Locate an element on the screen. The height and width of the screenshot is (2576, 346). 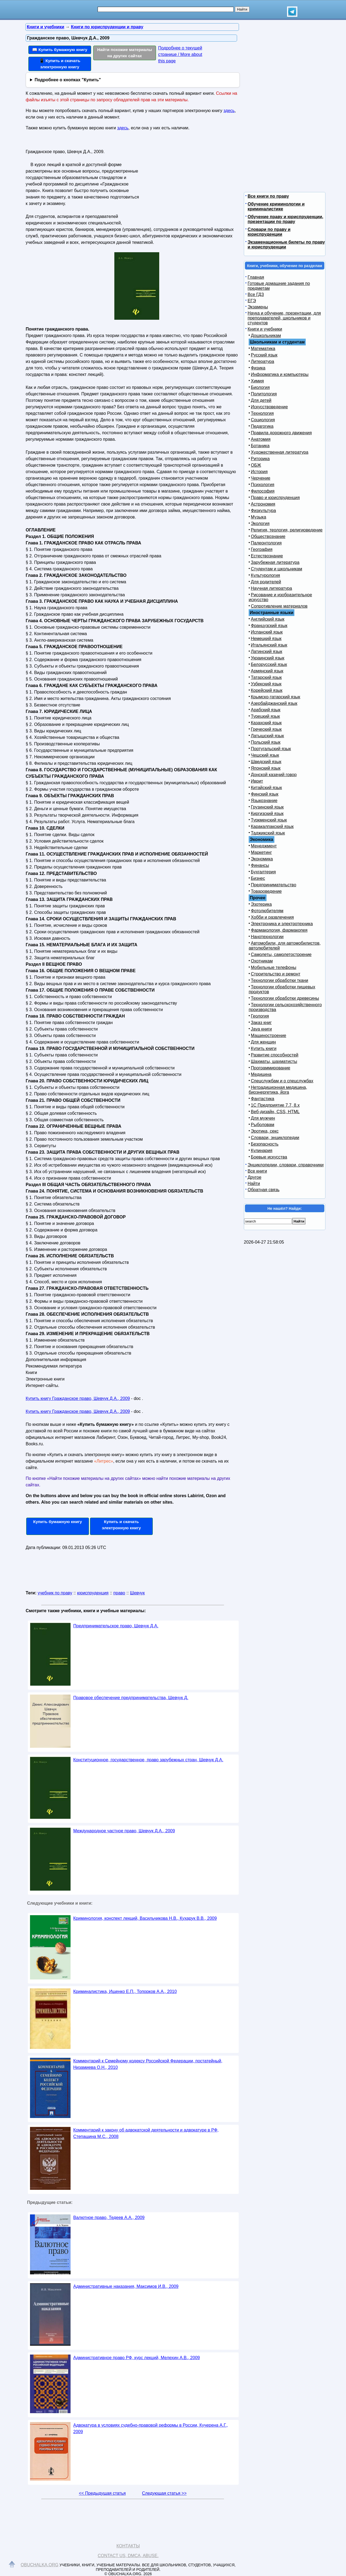
Музыка is located at coordinates (258, 517).